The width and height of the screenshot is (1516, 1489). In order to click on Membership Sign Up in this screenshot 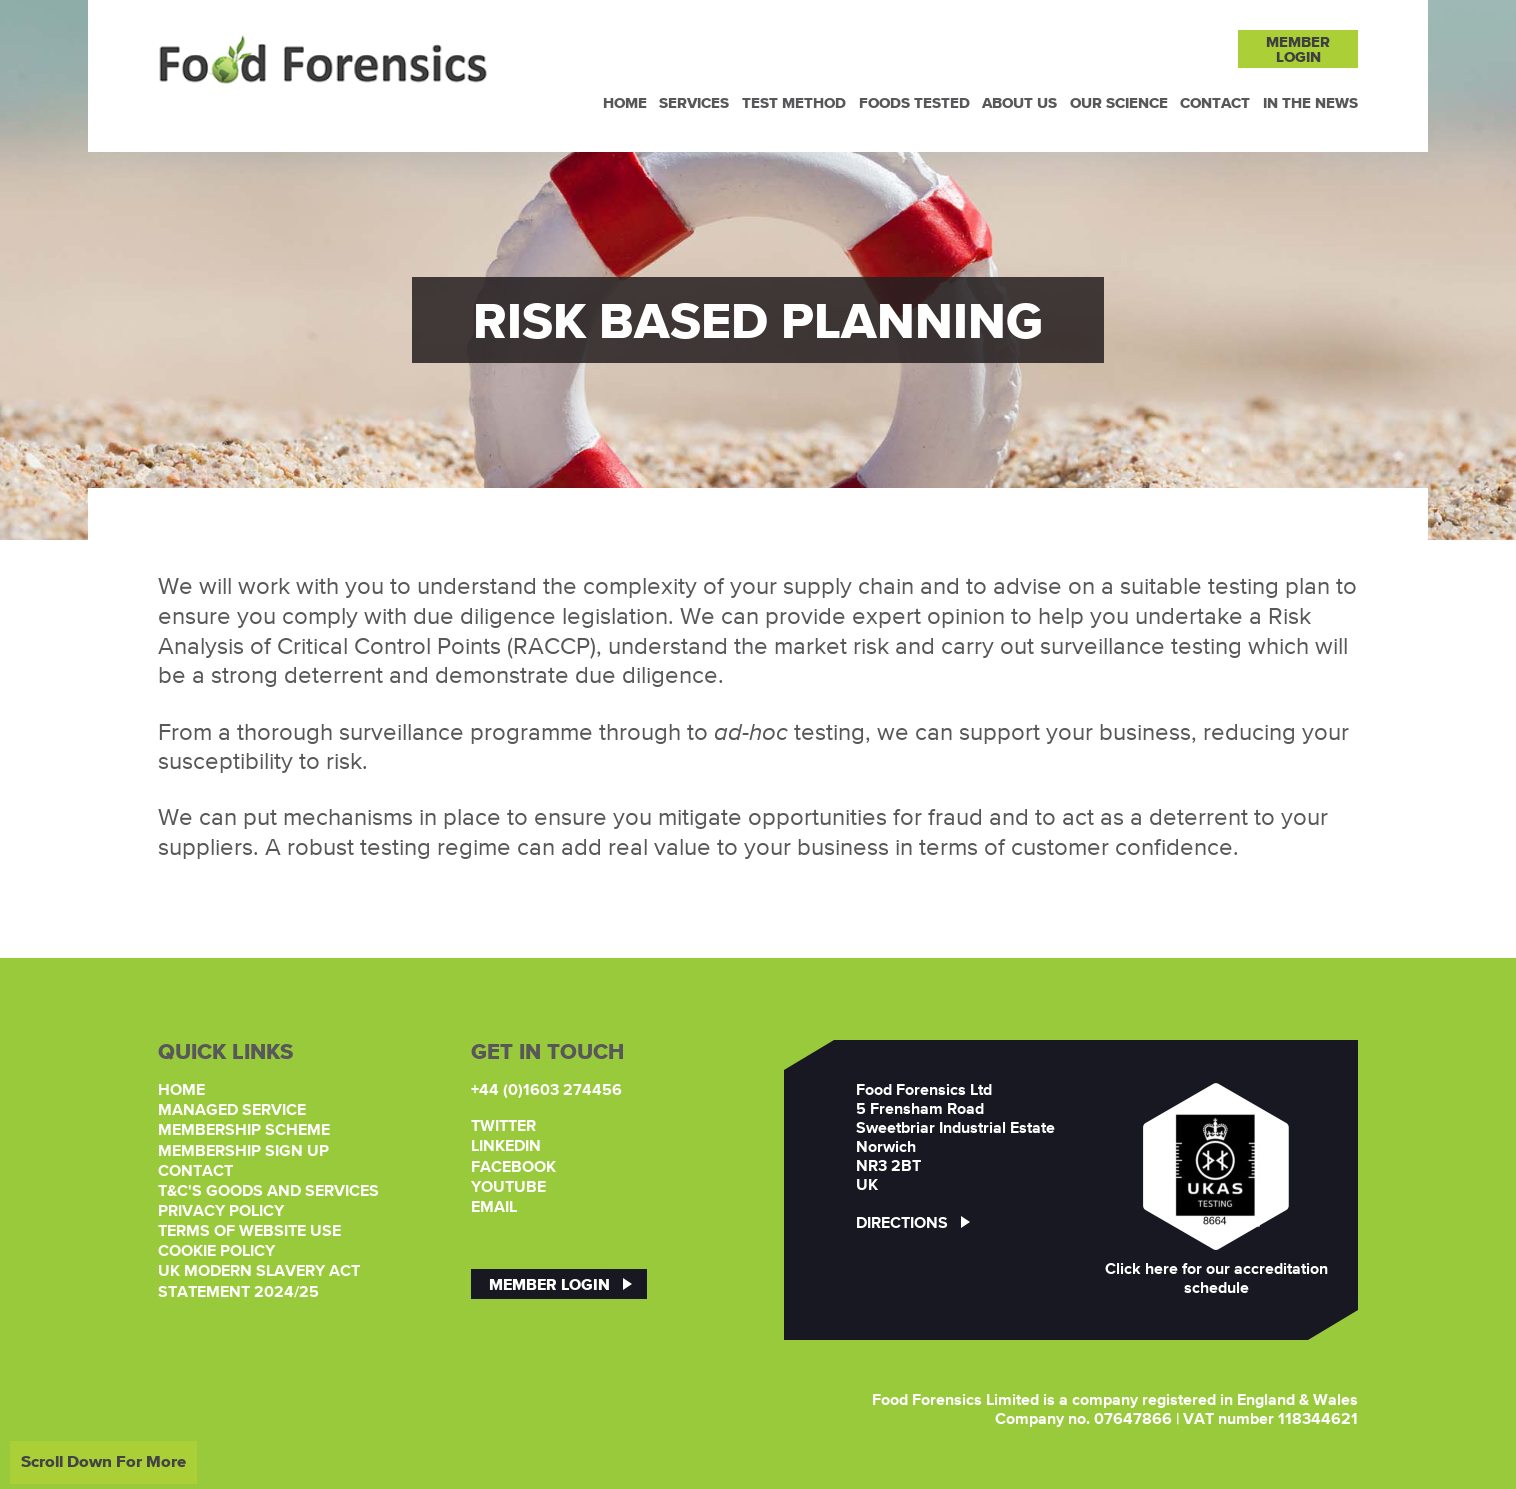, I will do `click(243, 1152)`.